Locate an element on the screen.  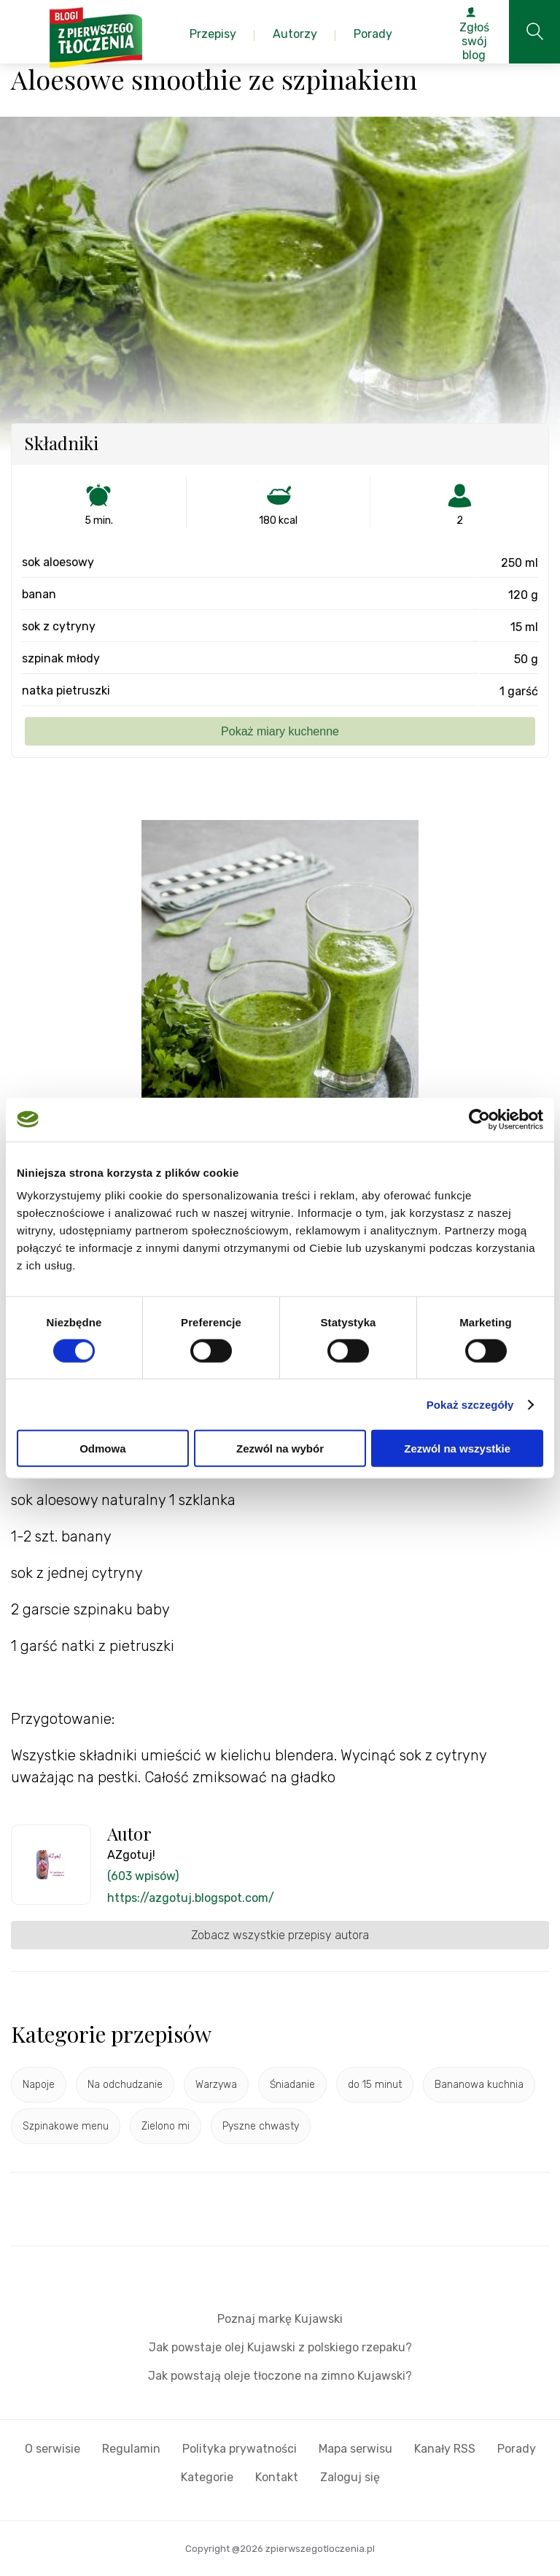
Kategorie is located at coordinates (207, 2477).